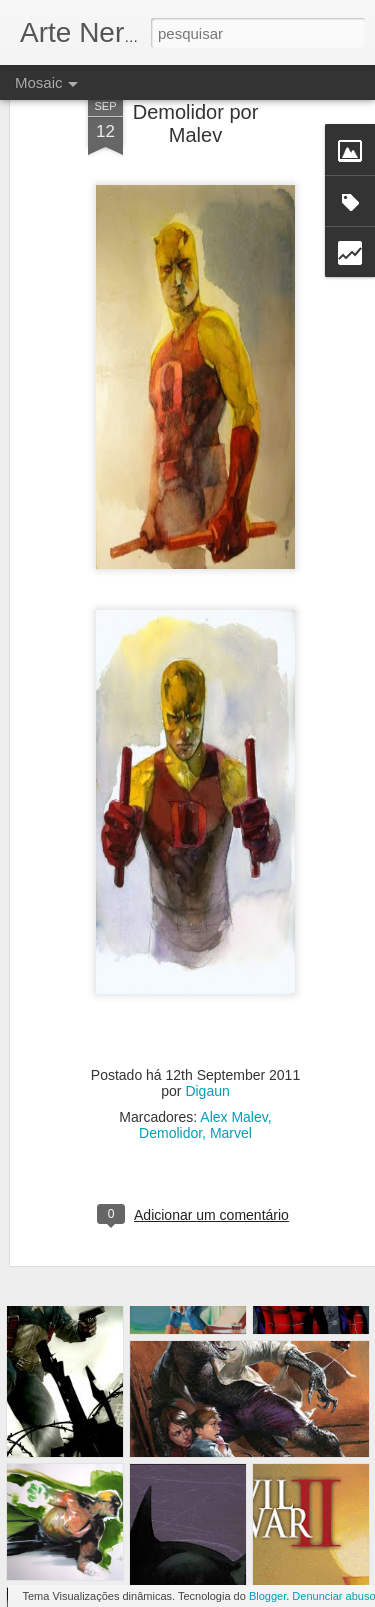  Describe the element at coordinates (267, 1596) in the screenshot. I see `Blogger` at that location.